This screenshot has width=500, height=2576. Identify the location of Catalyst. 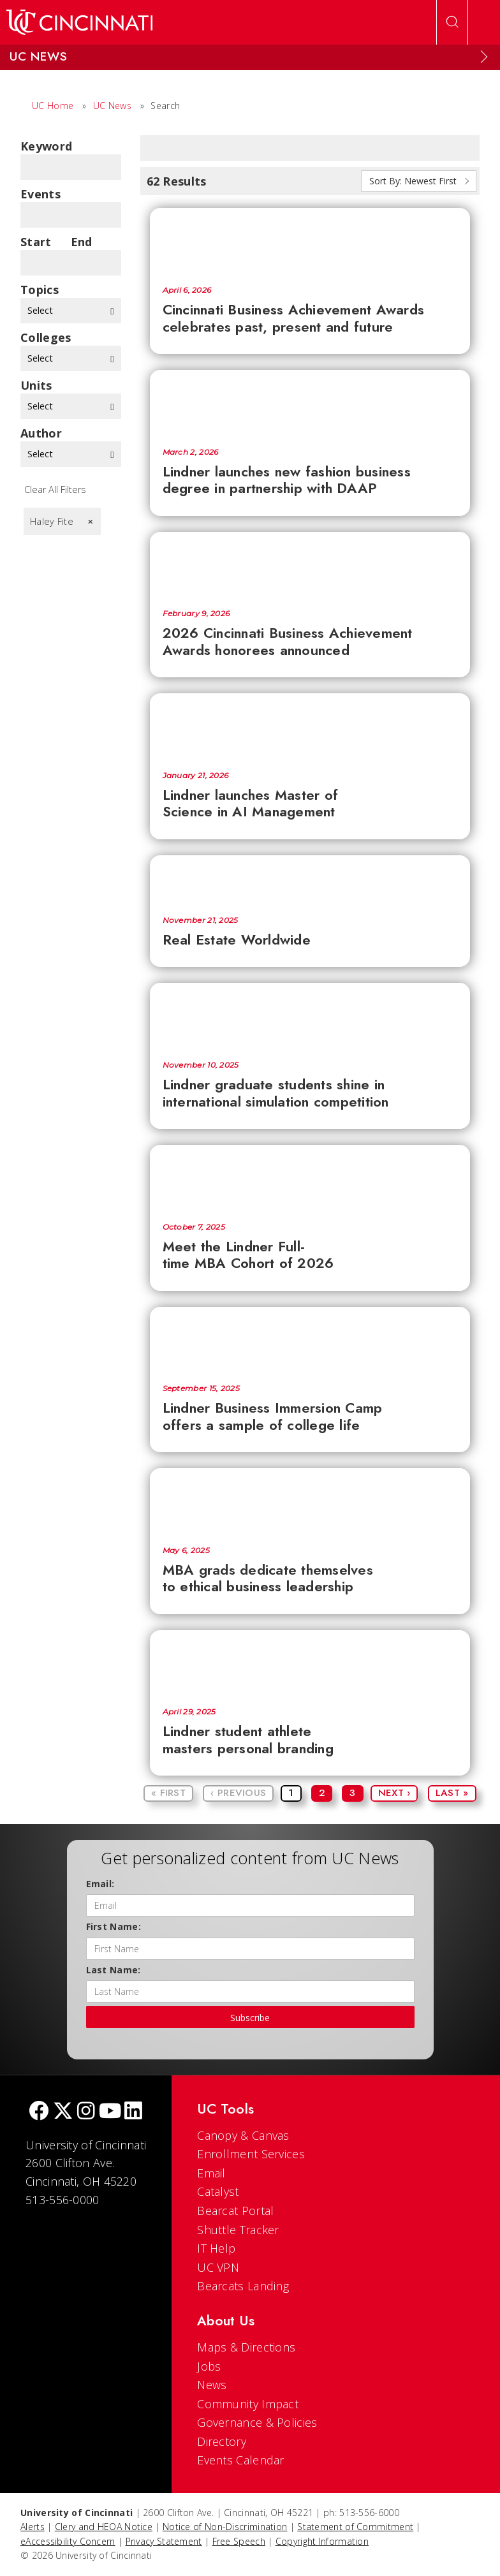
(218, 2191).